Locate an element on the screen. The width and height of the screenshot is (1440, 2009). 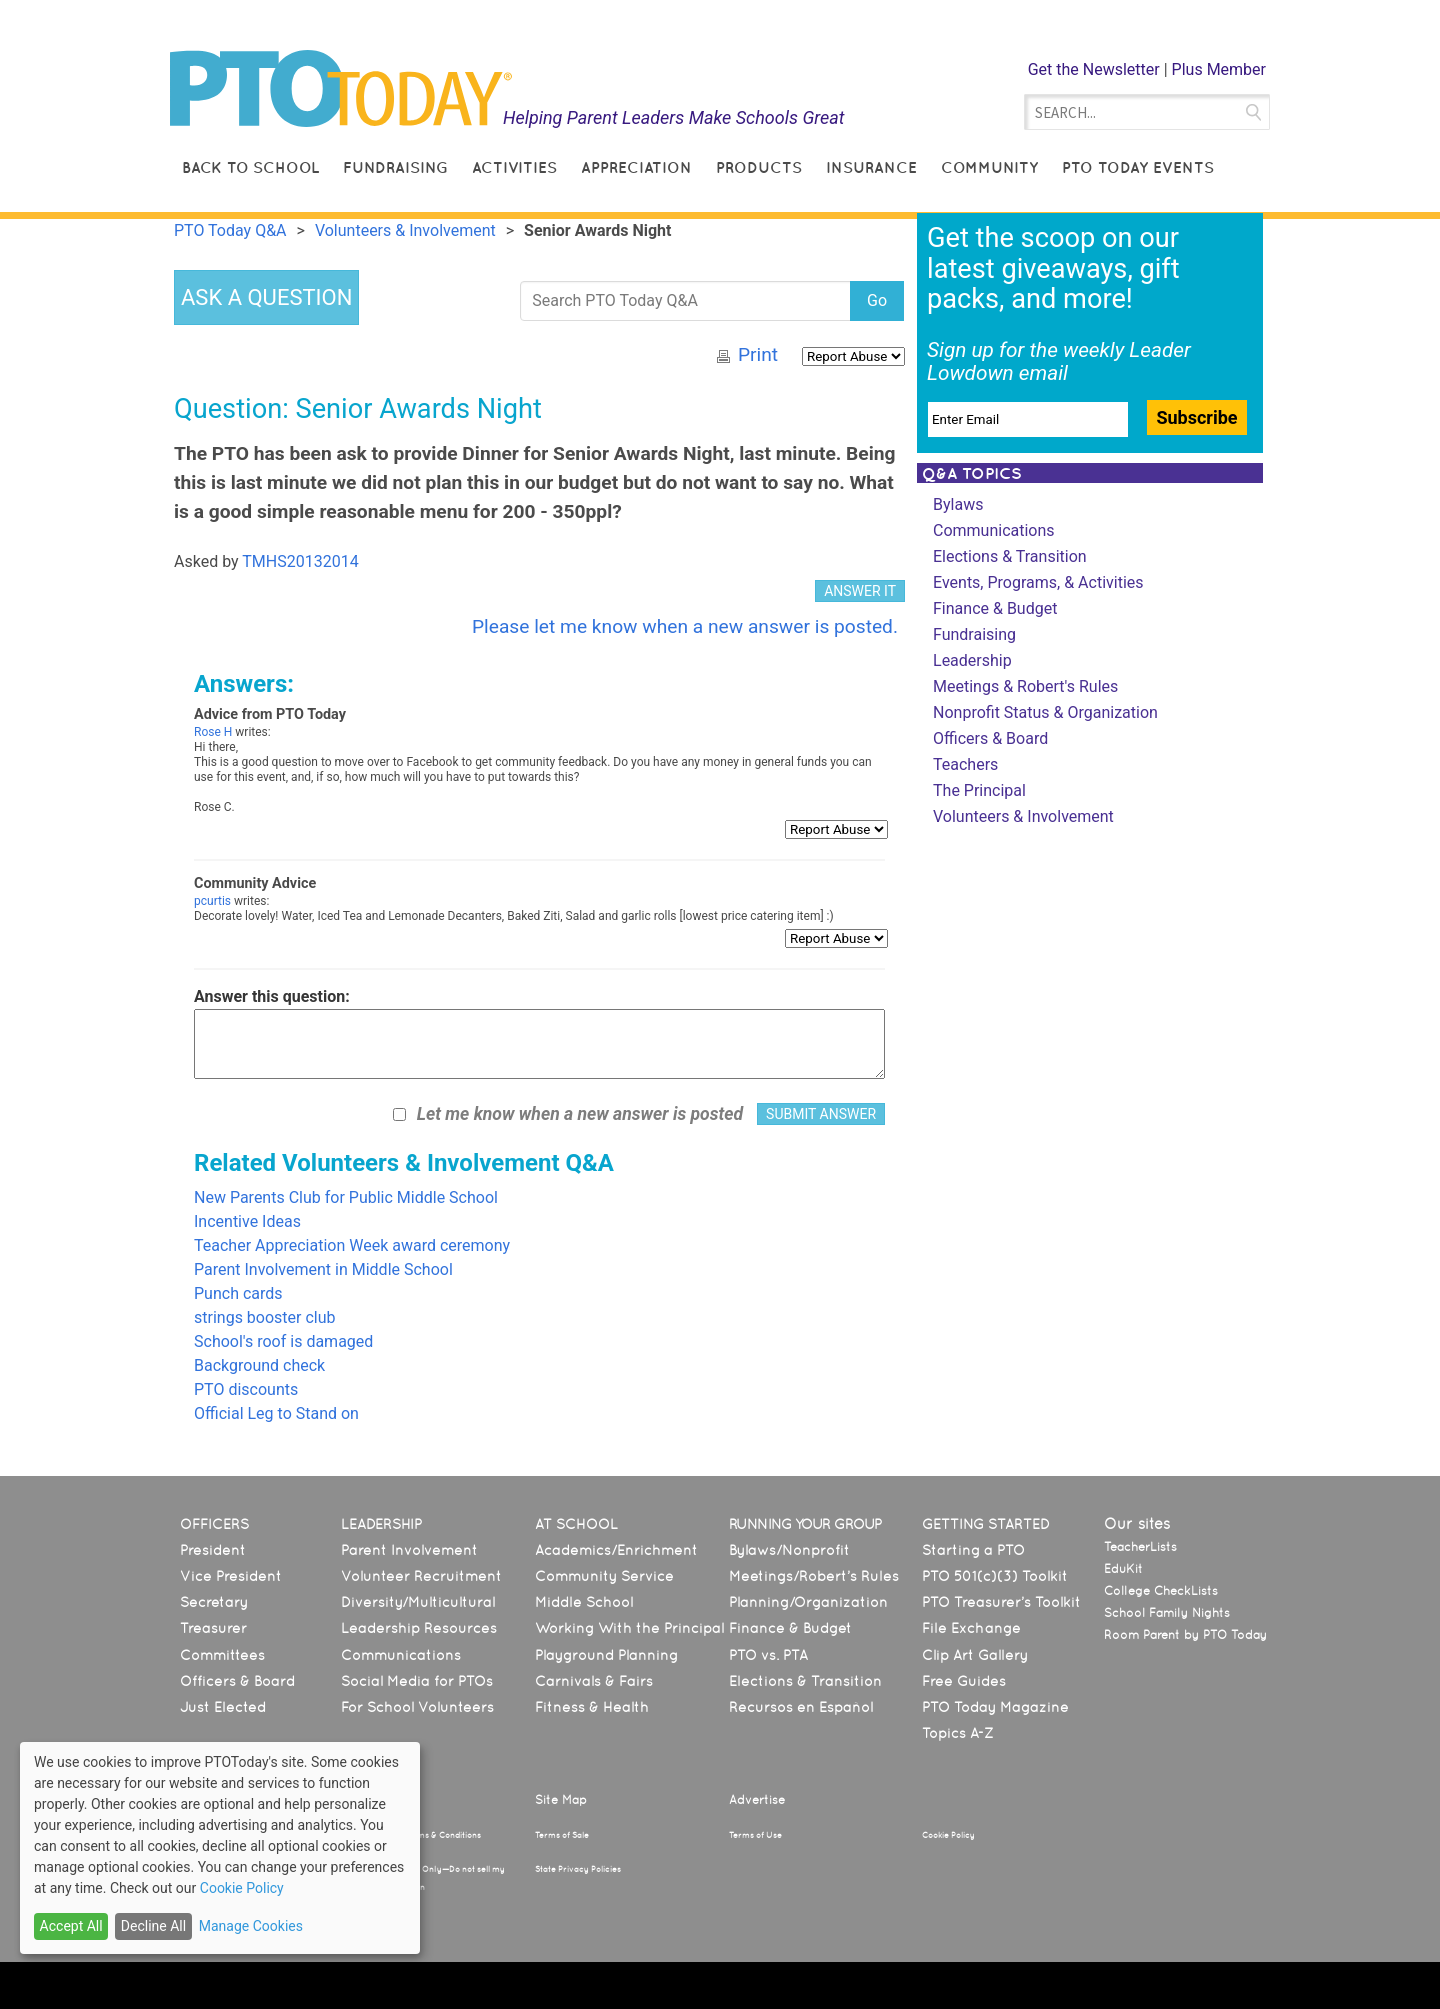
Committees is located at coordinates (222, 1655).